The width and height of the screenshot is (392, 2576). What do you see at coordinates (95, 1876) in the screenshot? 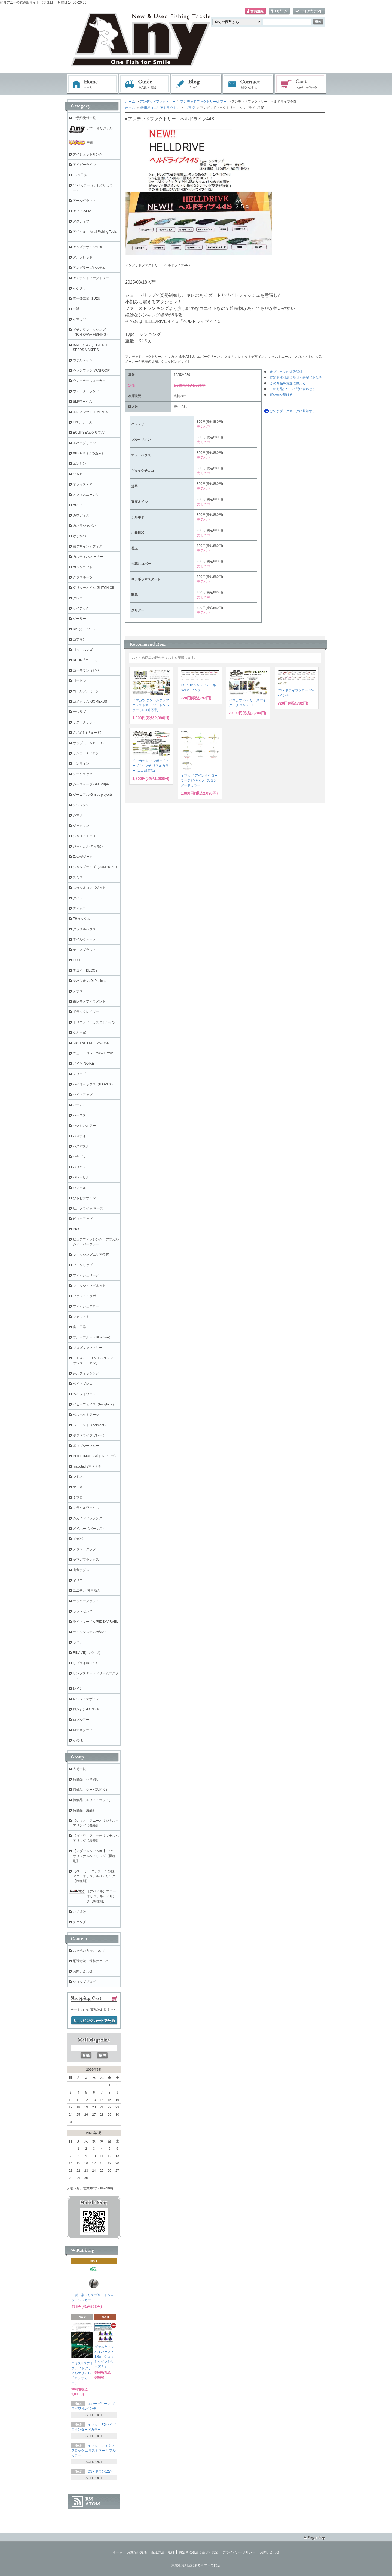
I see `【ZPI・ジーニアス・その他】アニーオリジナルベアリング【機種別】` at bounding box center [95, 1876].